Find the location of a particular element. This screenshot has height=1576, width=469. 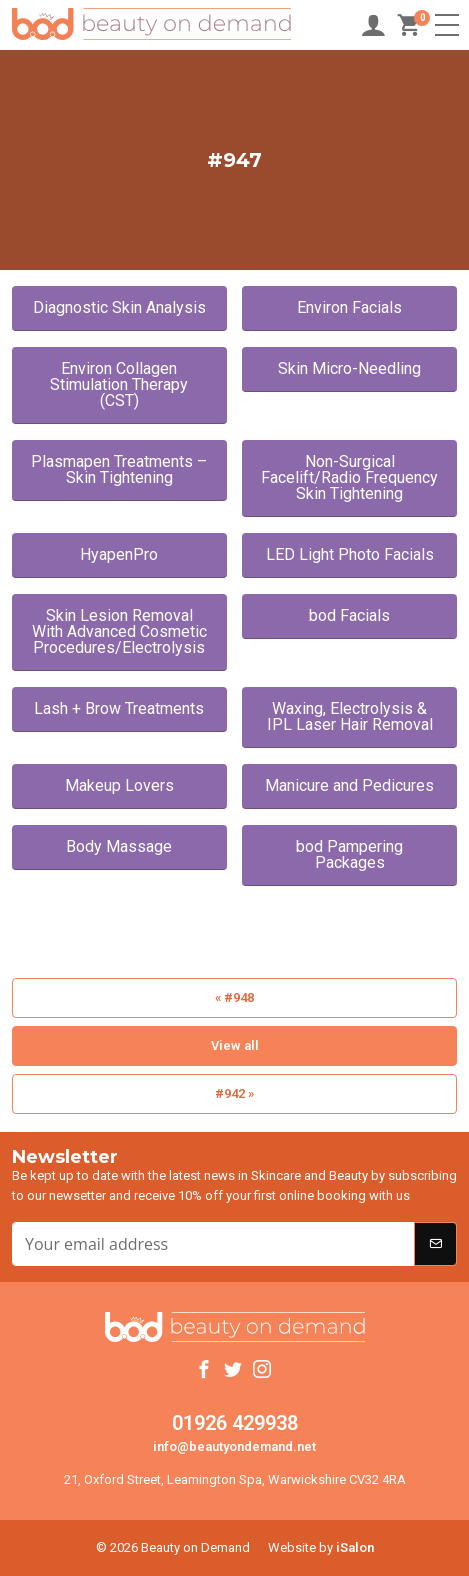

Skin Lesion Removal With Advanced Cosmetic Procedures/Electrolysis is located at coordinates (119, 631).